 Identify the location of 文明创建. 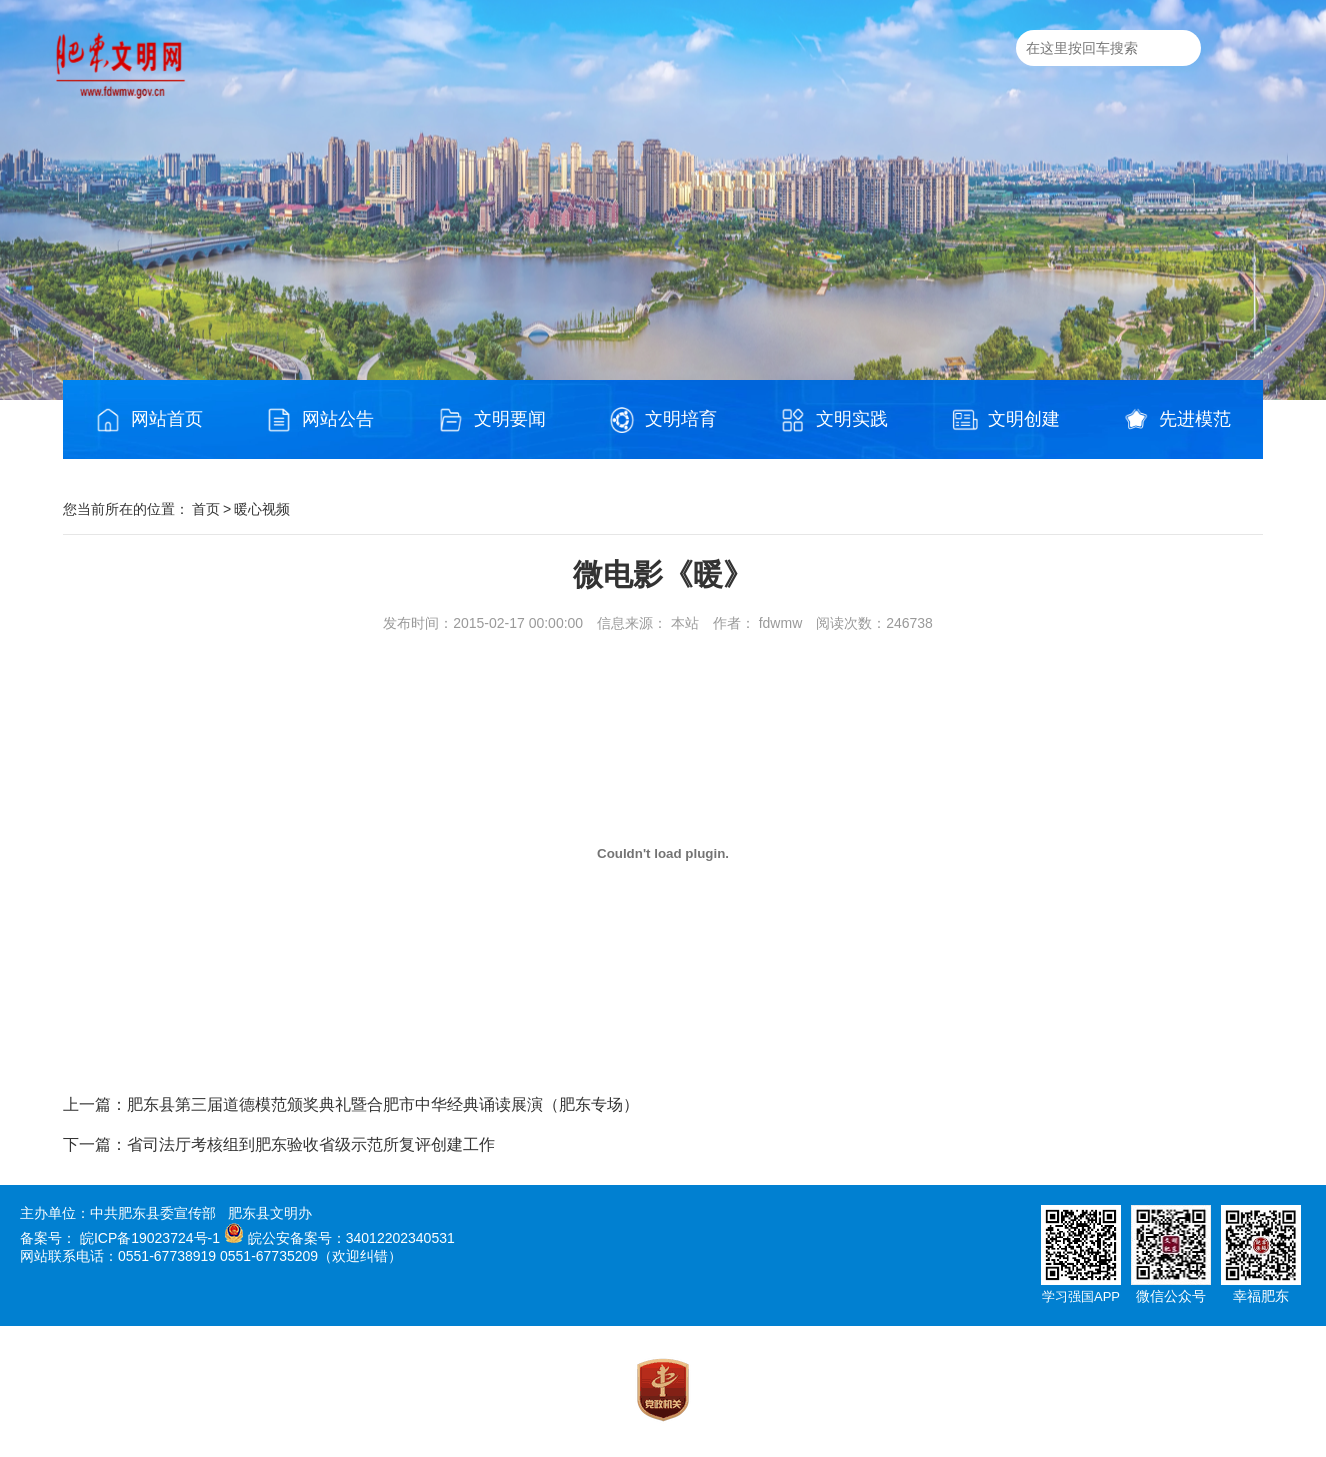
(1006, 420).